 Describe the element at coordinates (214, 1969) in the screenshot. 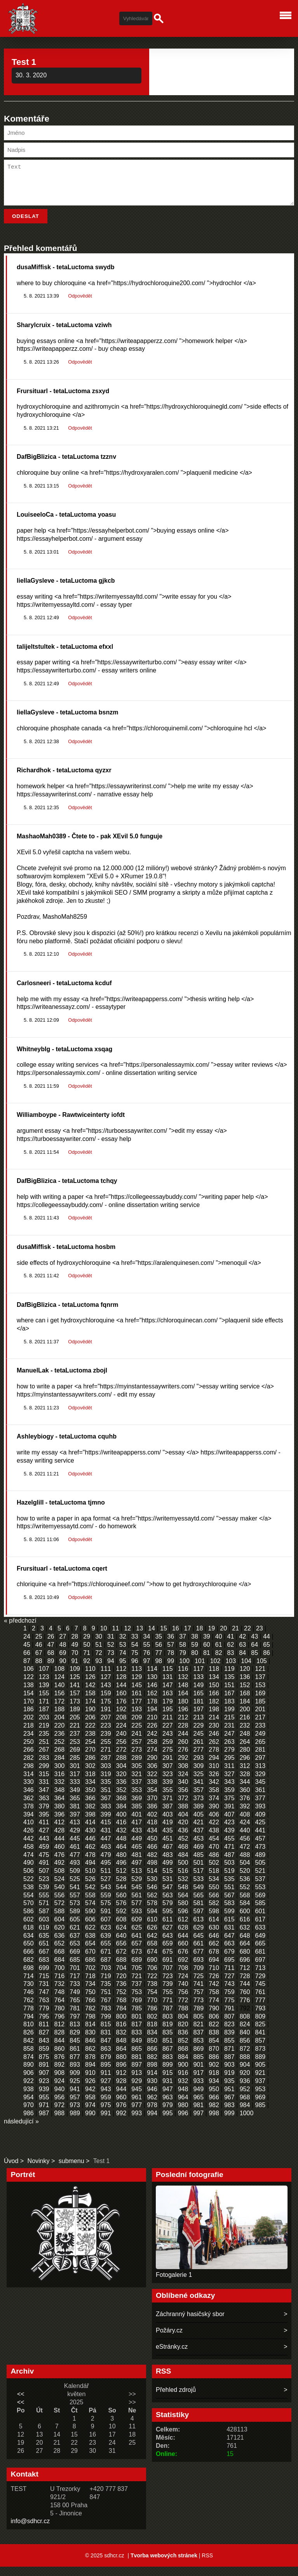

I see `694` at that location.